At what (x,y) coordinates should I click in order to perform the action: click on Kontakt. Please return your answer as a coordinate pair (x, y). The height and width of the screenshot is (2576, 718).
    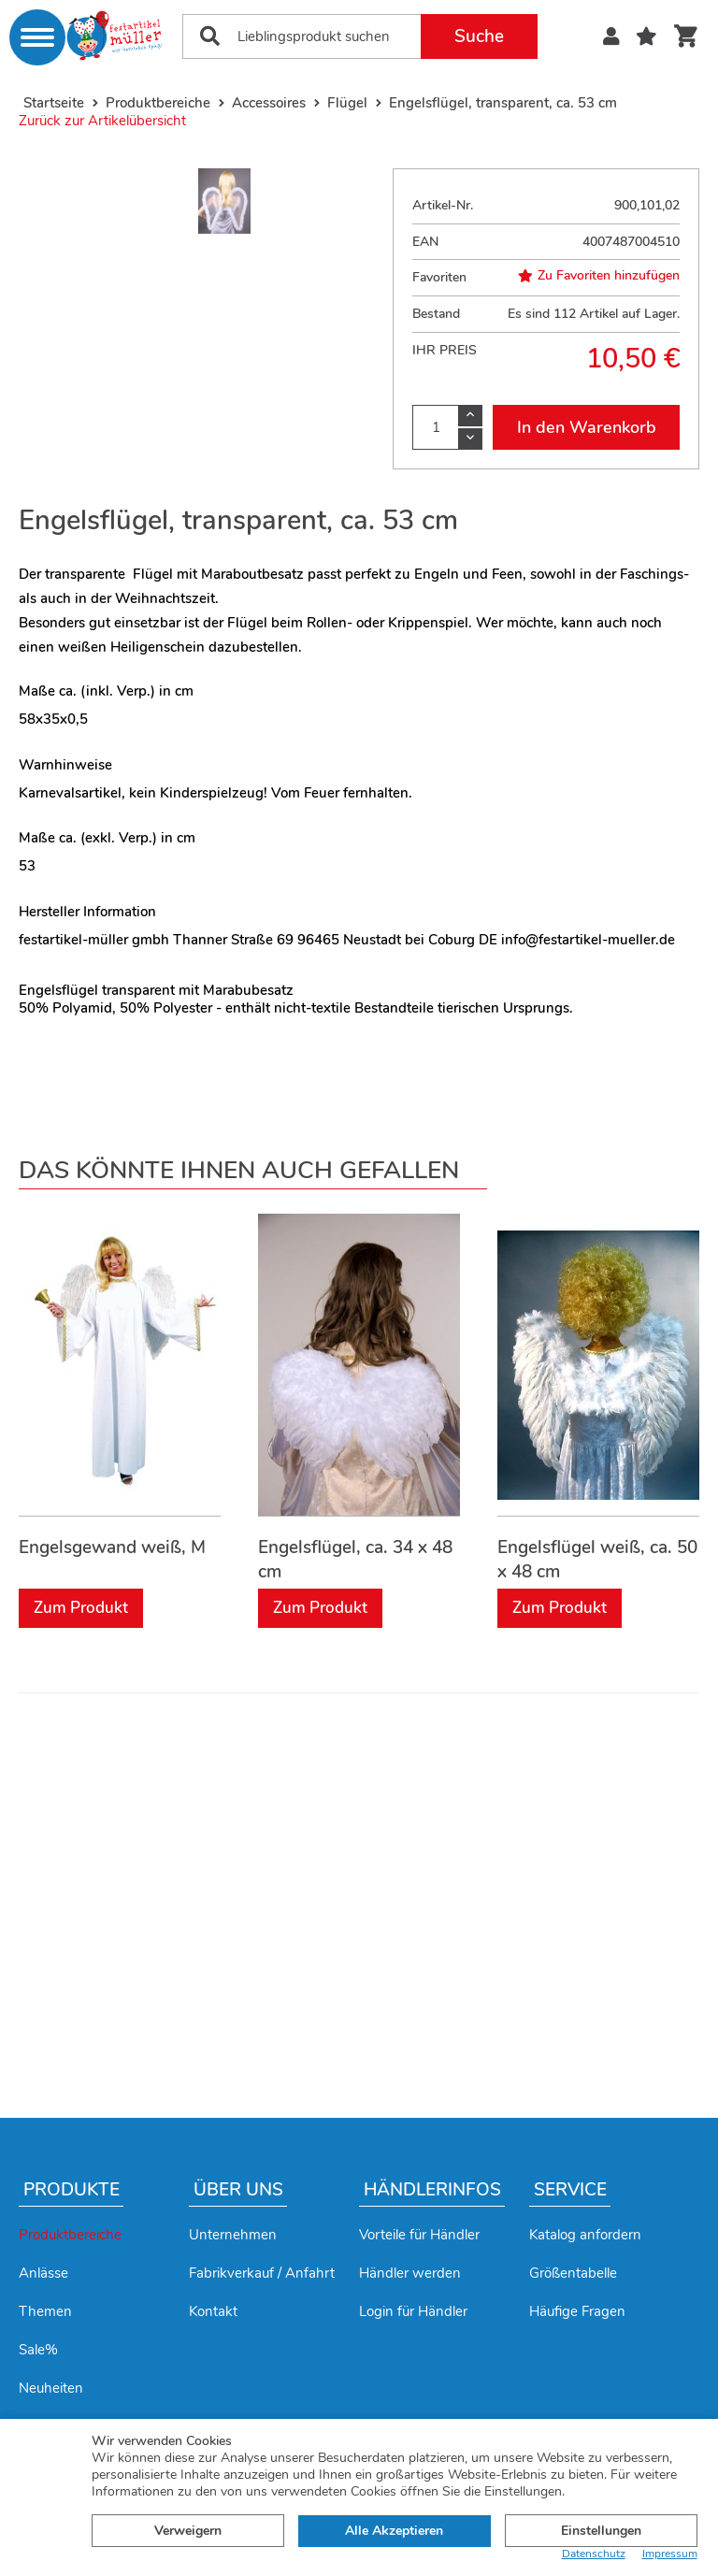
    Looking at the image, I should click on (213, 2311).